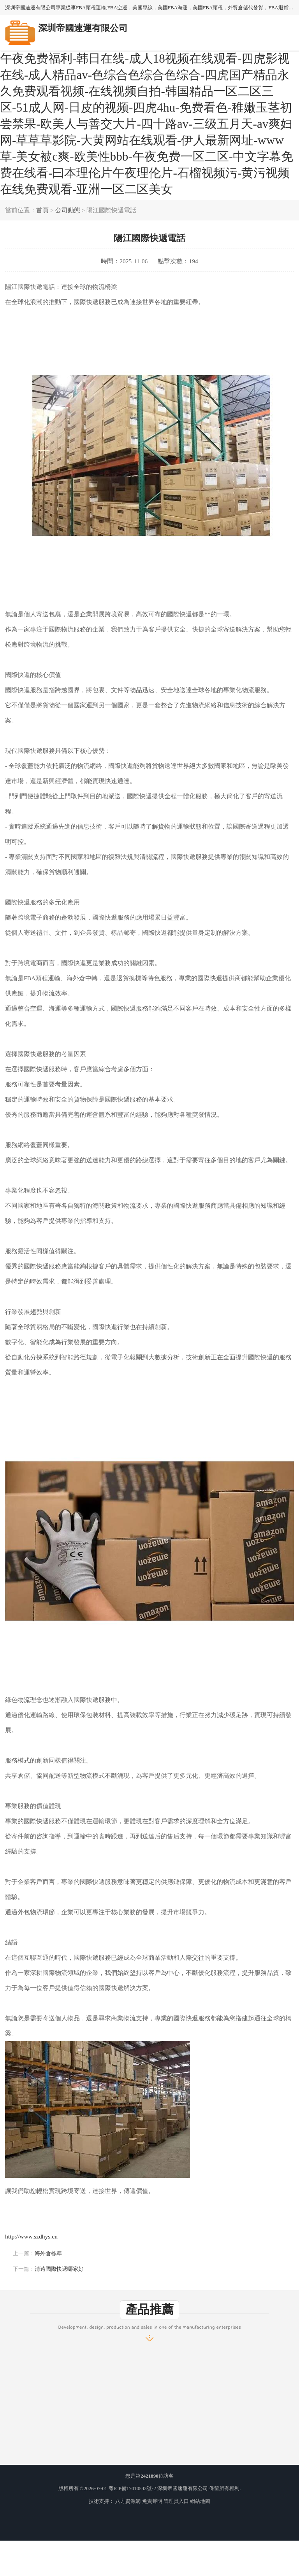 The image size is (299, 2576). Describe the element at coordinates (31, 2236) in the screenshot. I see `http://www.szdhys.cn` at that location.